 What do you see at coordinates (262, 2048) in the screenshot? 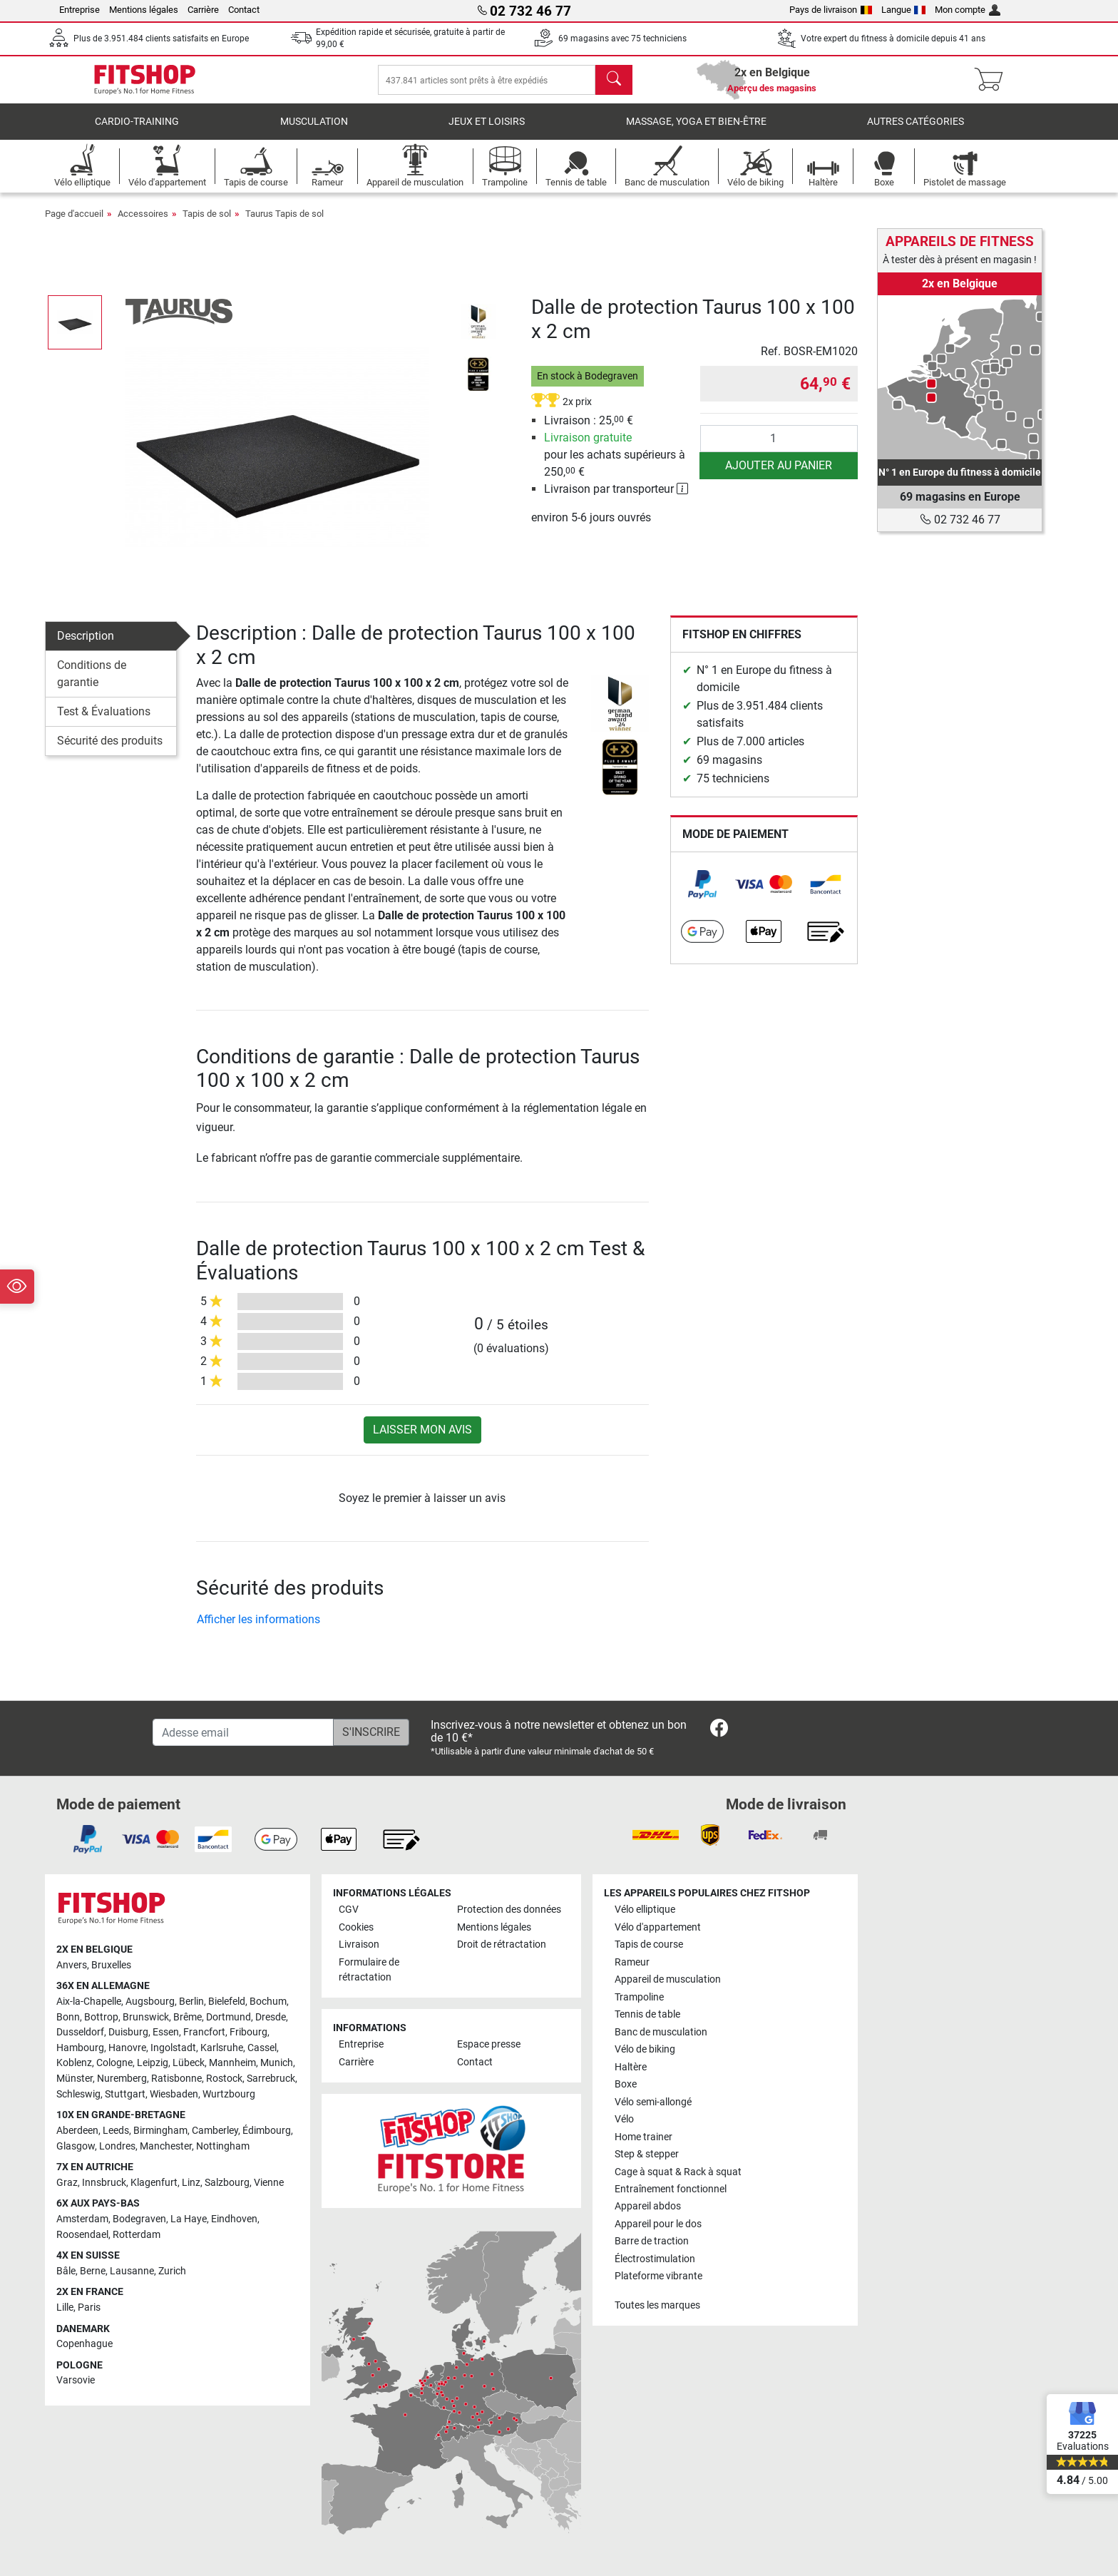
I see `Cassel [link]` at bounding box center [262, 2048].